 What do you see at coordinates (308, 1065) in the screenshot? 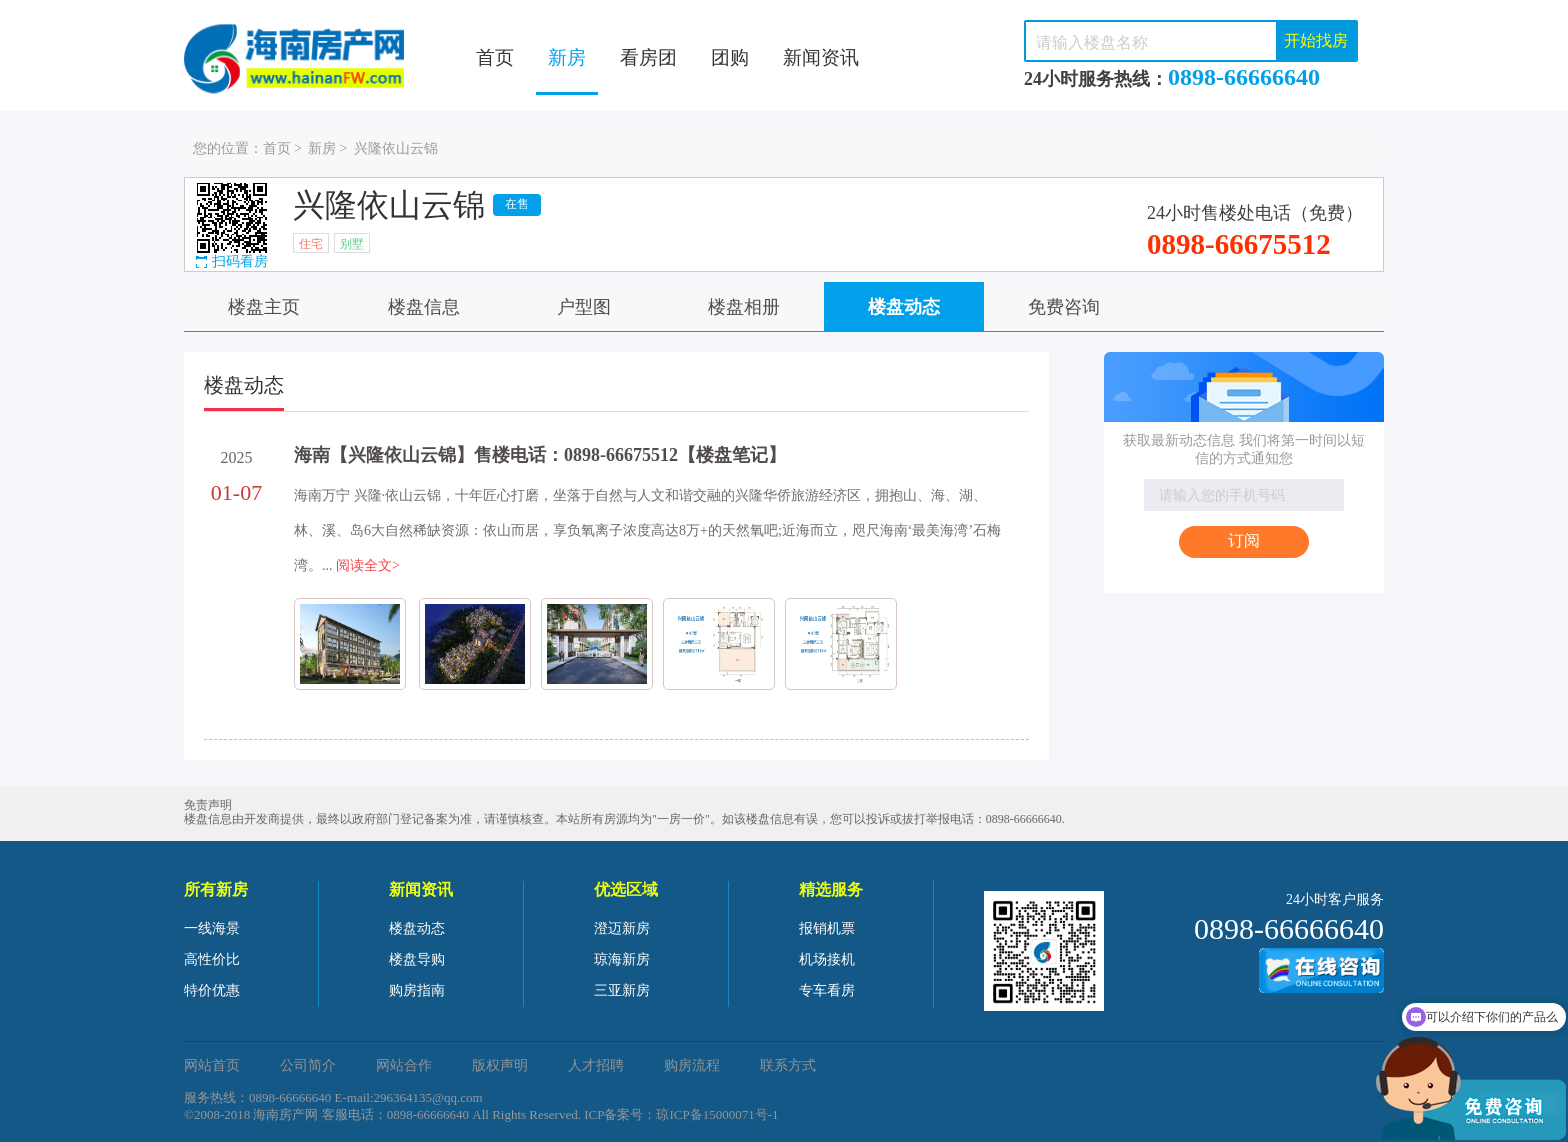
I see `公司简介` at bounding box center [308, 1065].